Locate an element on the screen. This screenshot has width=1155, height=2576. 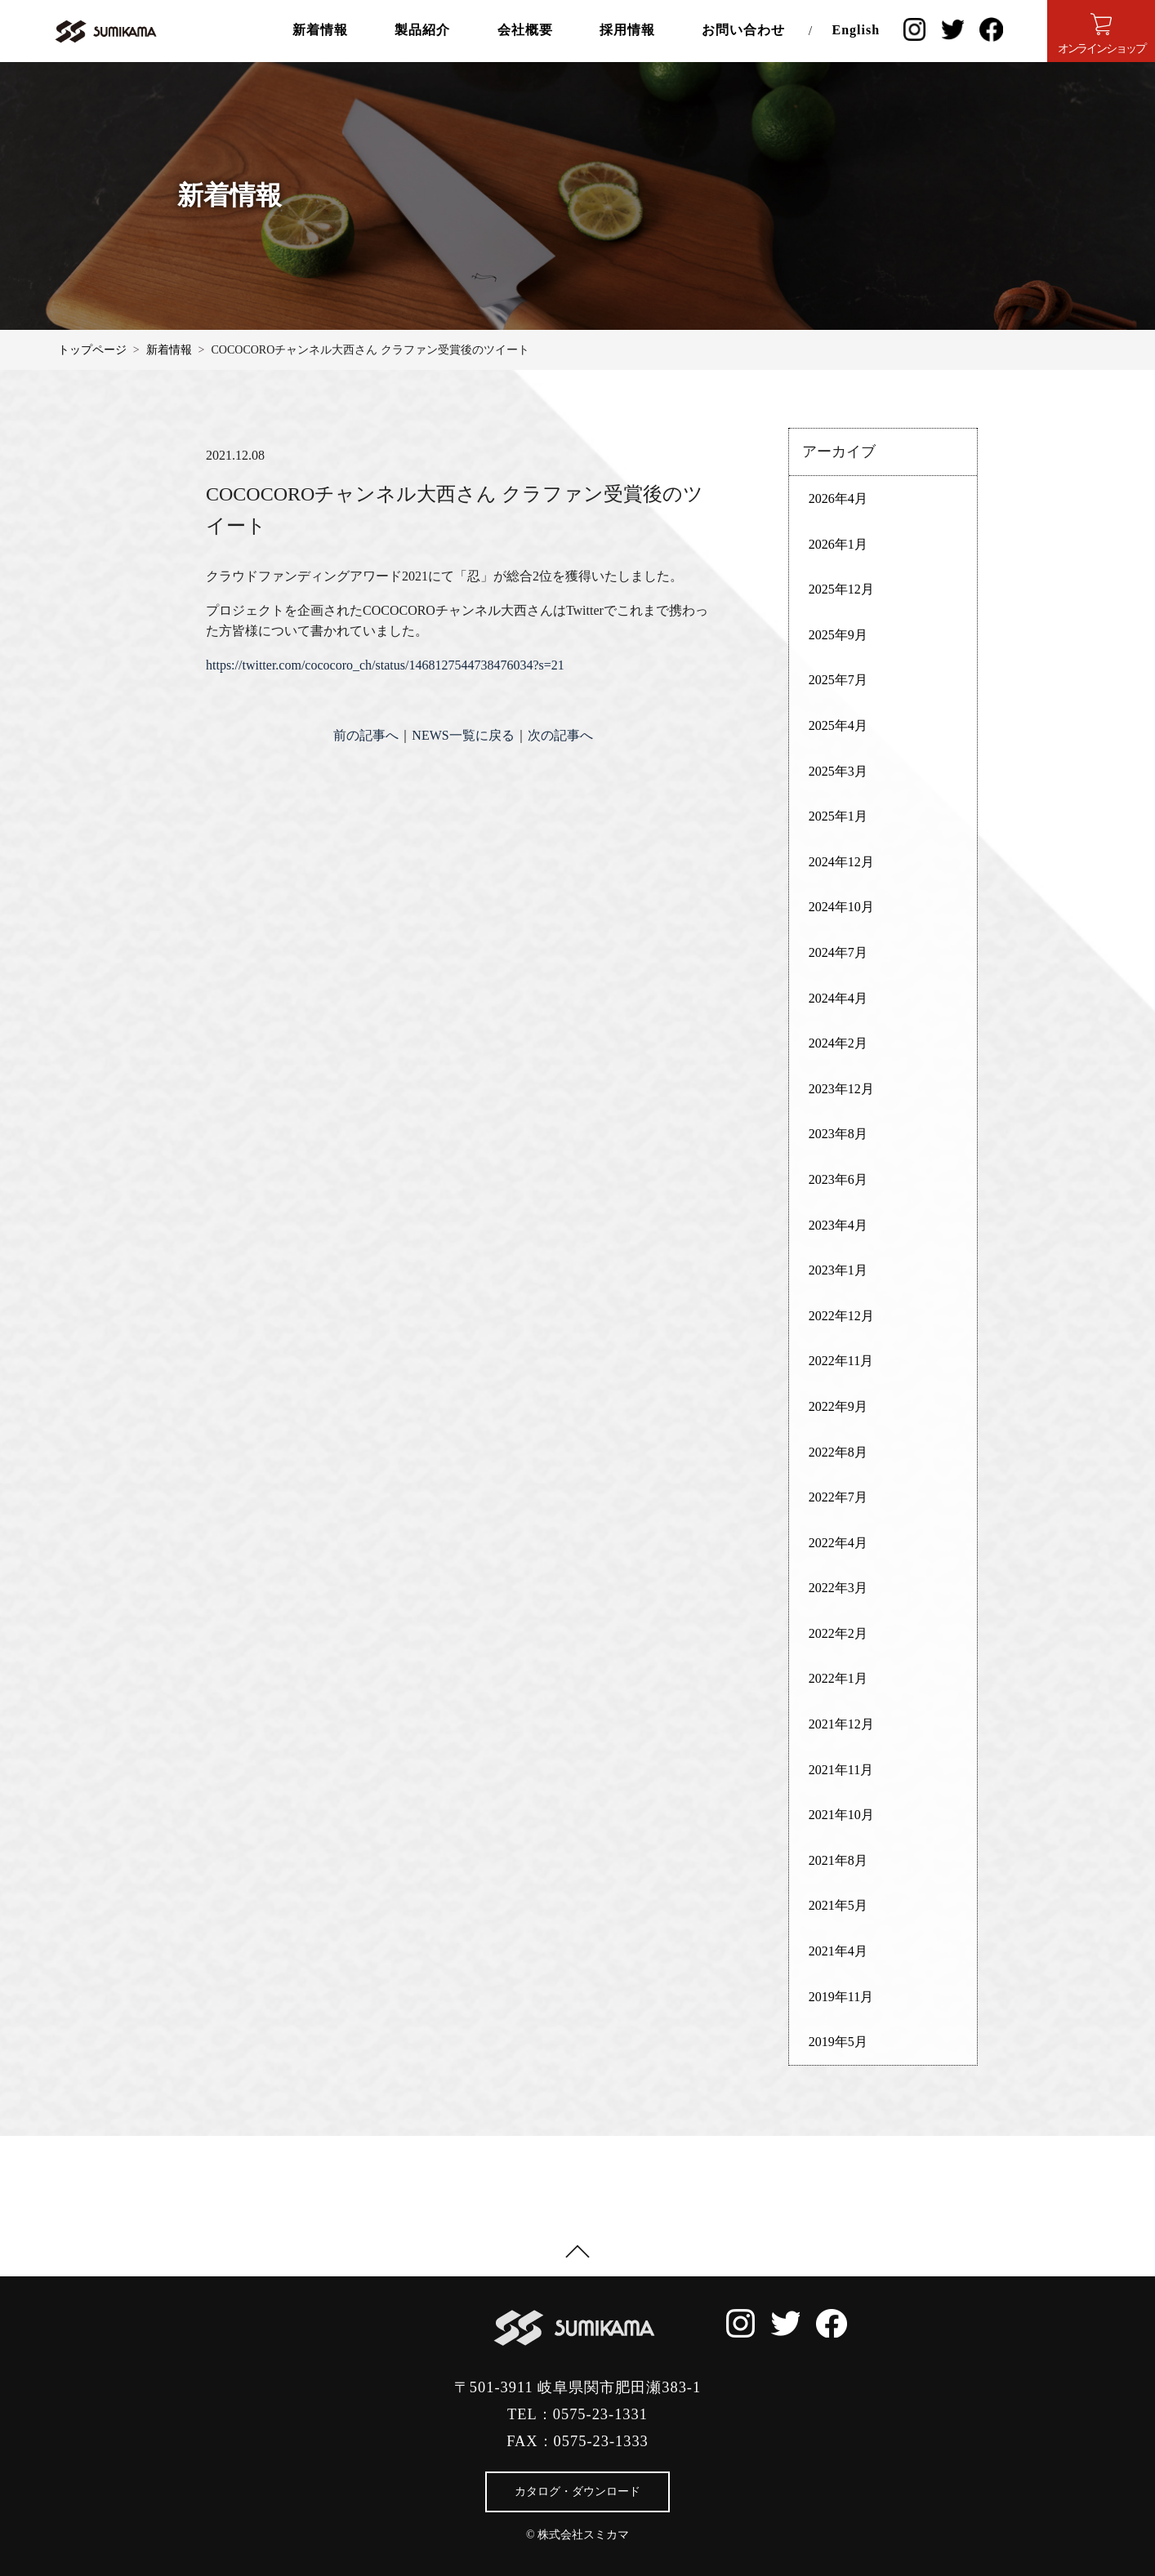
採用情報 is located at coordinates (627, 30).